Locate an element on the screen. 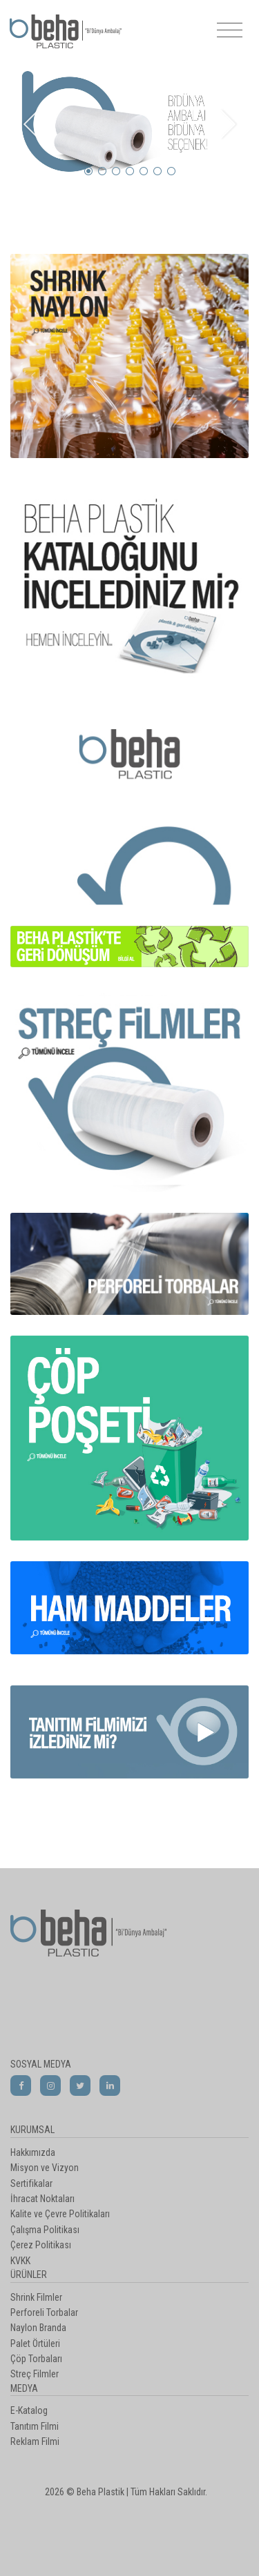 This screenshot has height=2576, width=259. Tanıtım Filmi is located at coordinates (34, 2426).